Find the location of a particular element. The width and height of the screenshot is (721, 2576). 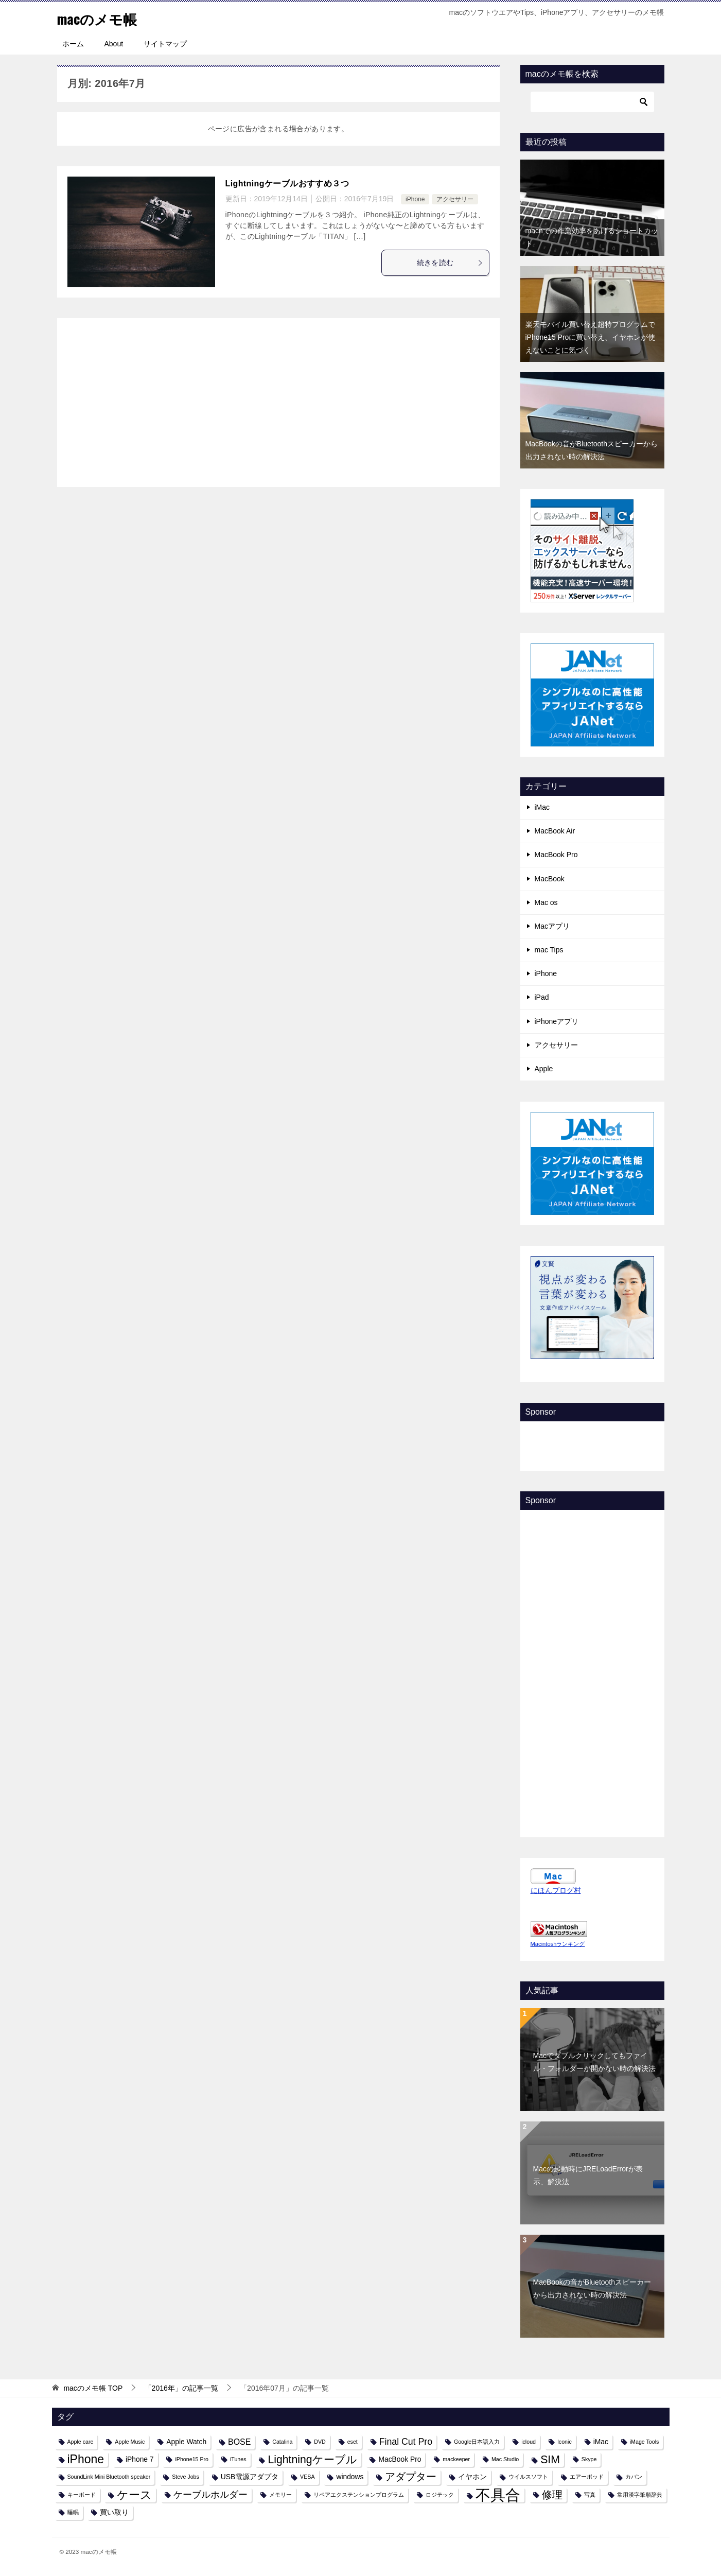

DVD [DVD (1個の項目)] is located at coordinates (320, 2442).